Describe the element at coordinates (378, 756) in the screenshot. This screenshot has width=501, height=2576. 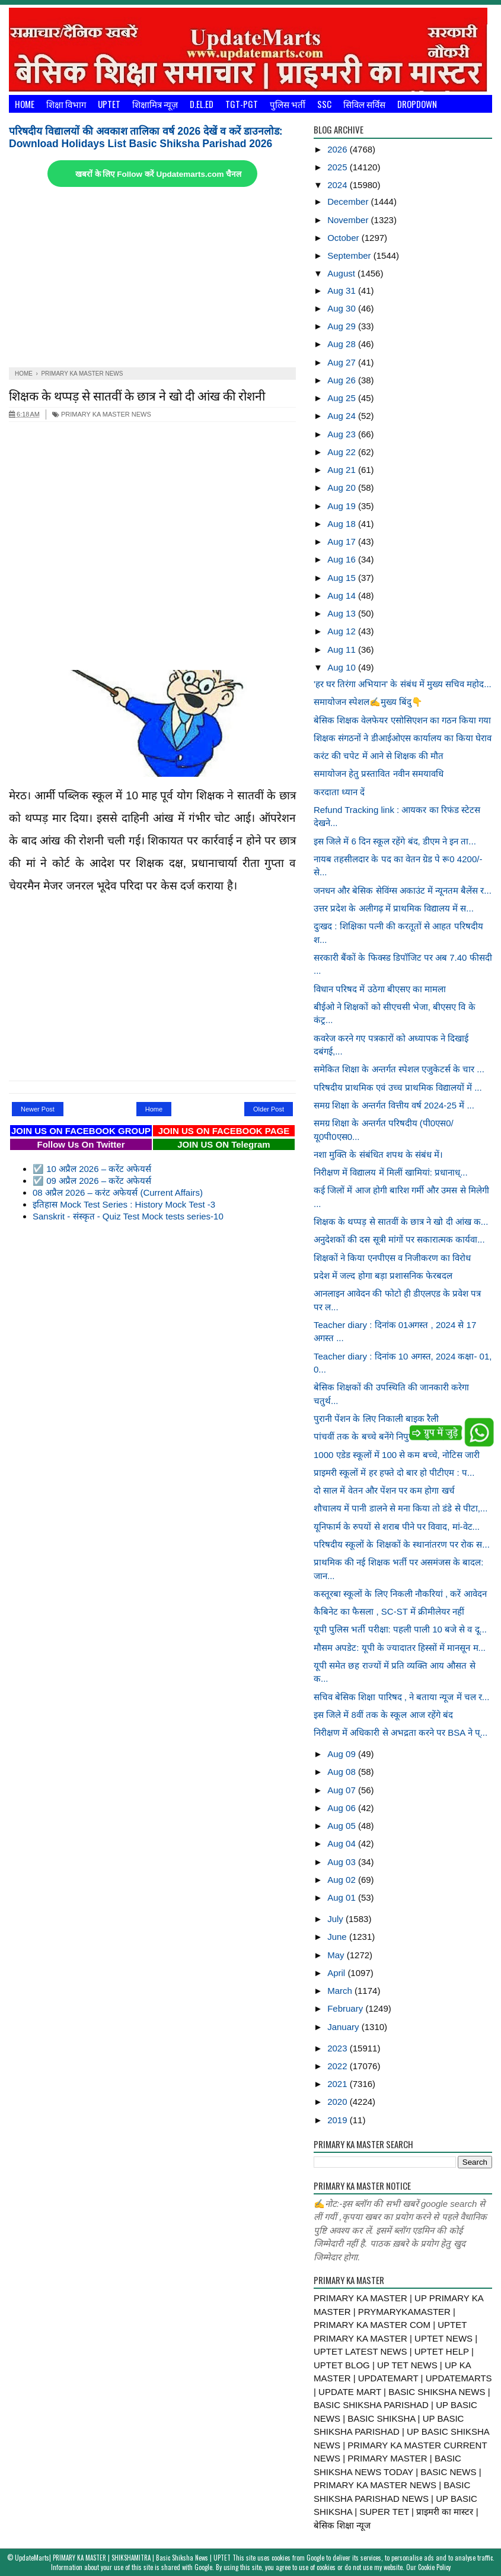
I see `करंट की चपेट में आने से शिक्षक की मौत` at that location.